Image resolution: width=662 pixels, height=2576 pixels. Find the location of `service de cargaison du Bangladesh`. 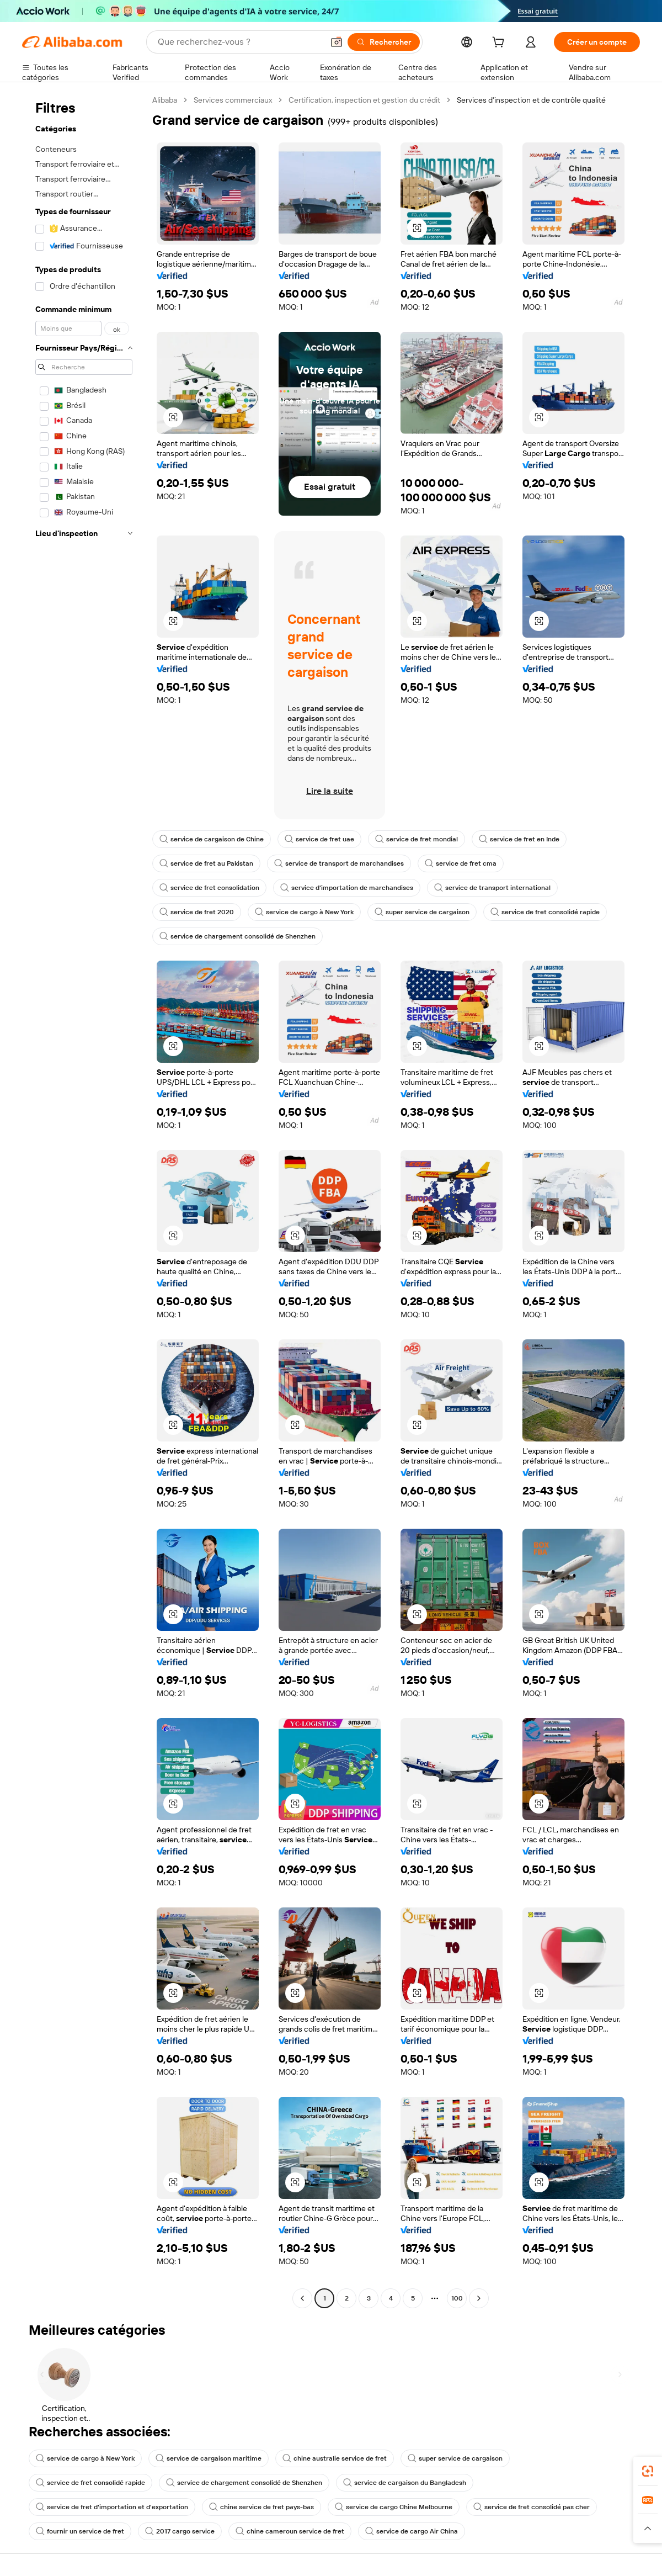

service de cargaison du Bangladesh is located at coordinates (404, 2482).